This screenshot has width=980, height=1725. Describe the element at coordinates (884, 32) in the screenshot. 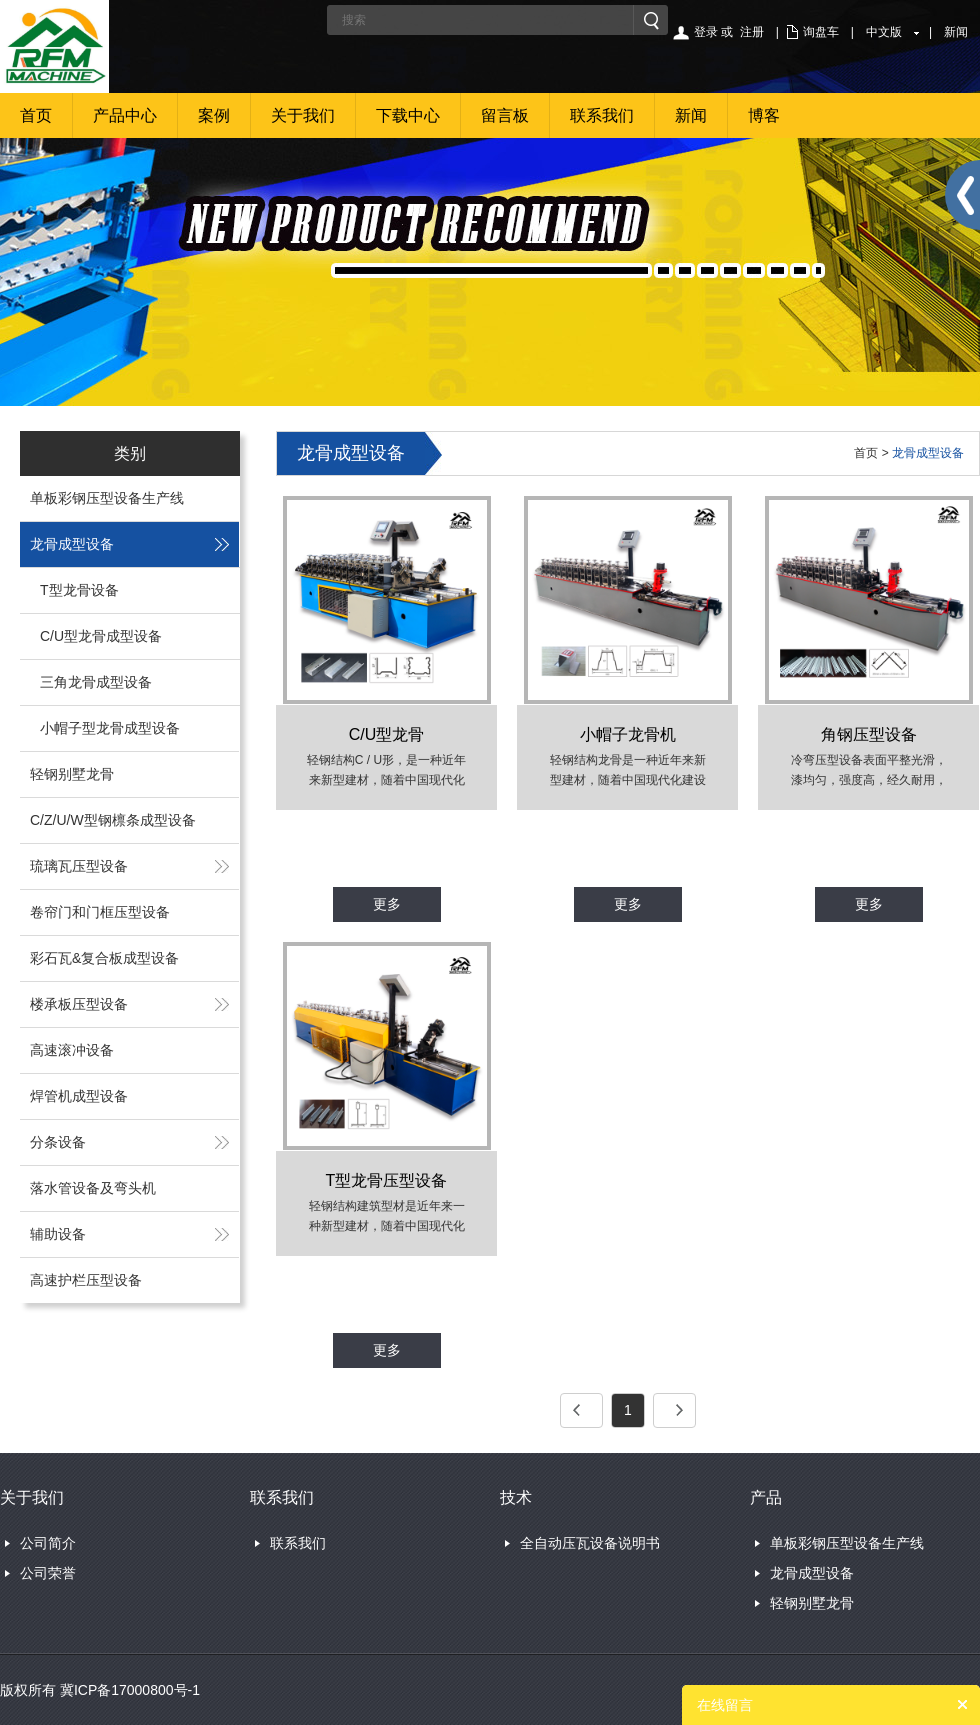

I see `中文版` at that location.